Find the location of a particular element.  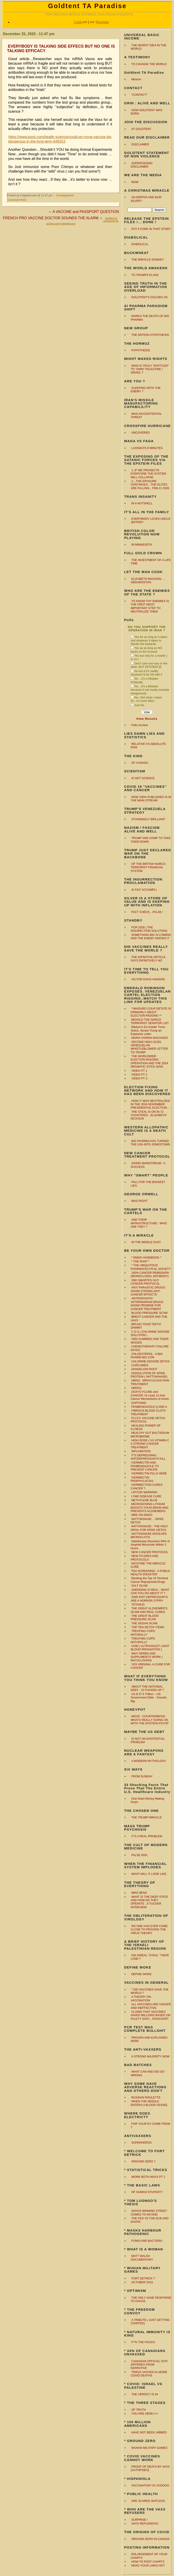

WHEN THE NEEDLE ENTERS A BLOOD VESSEL is located at coordinates (149, 2103).